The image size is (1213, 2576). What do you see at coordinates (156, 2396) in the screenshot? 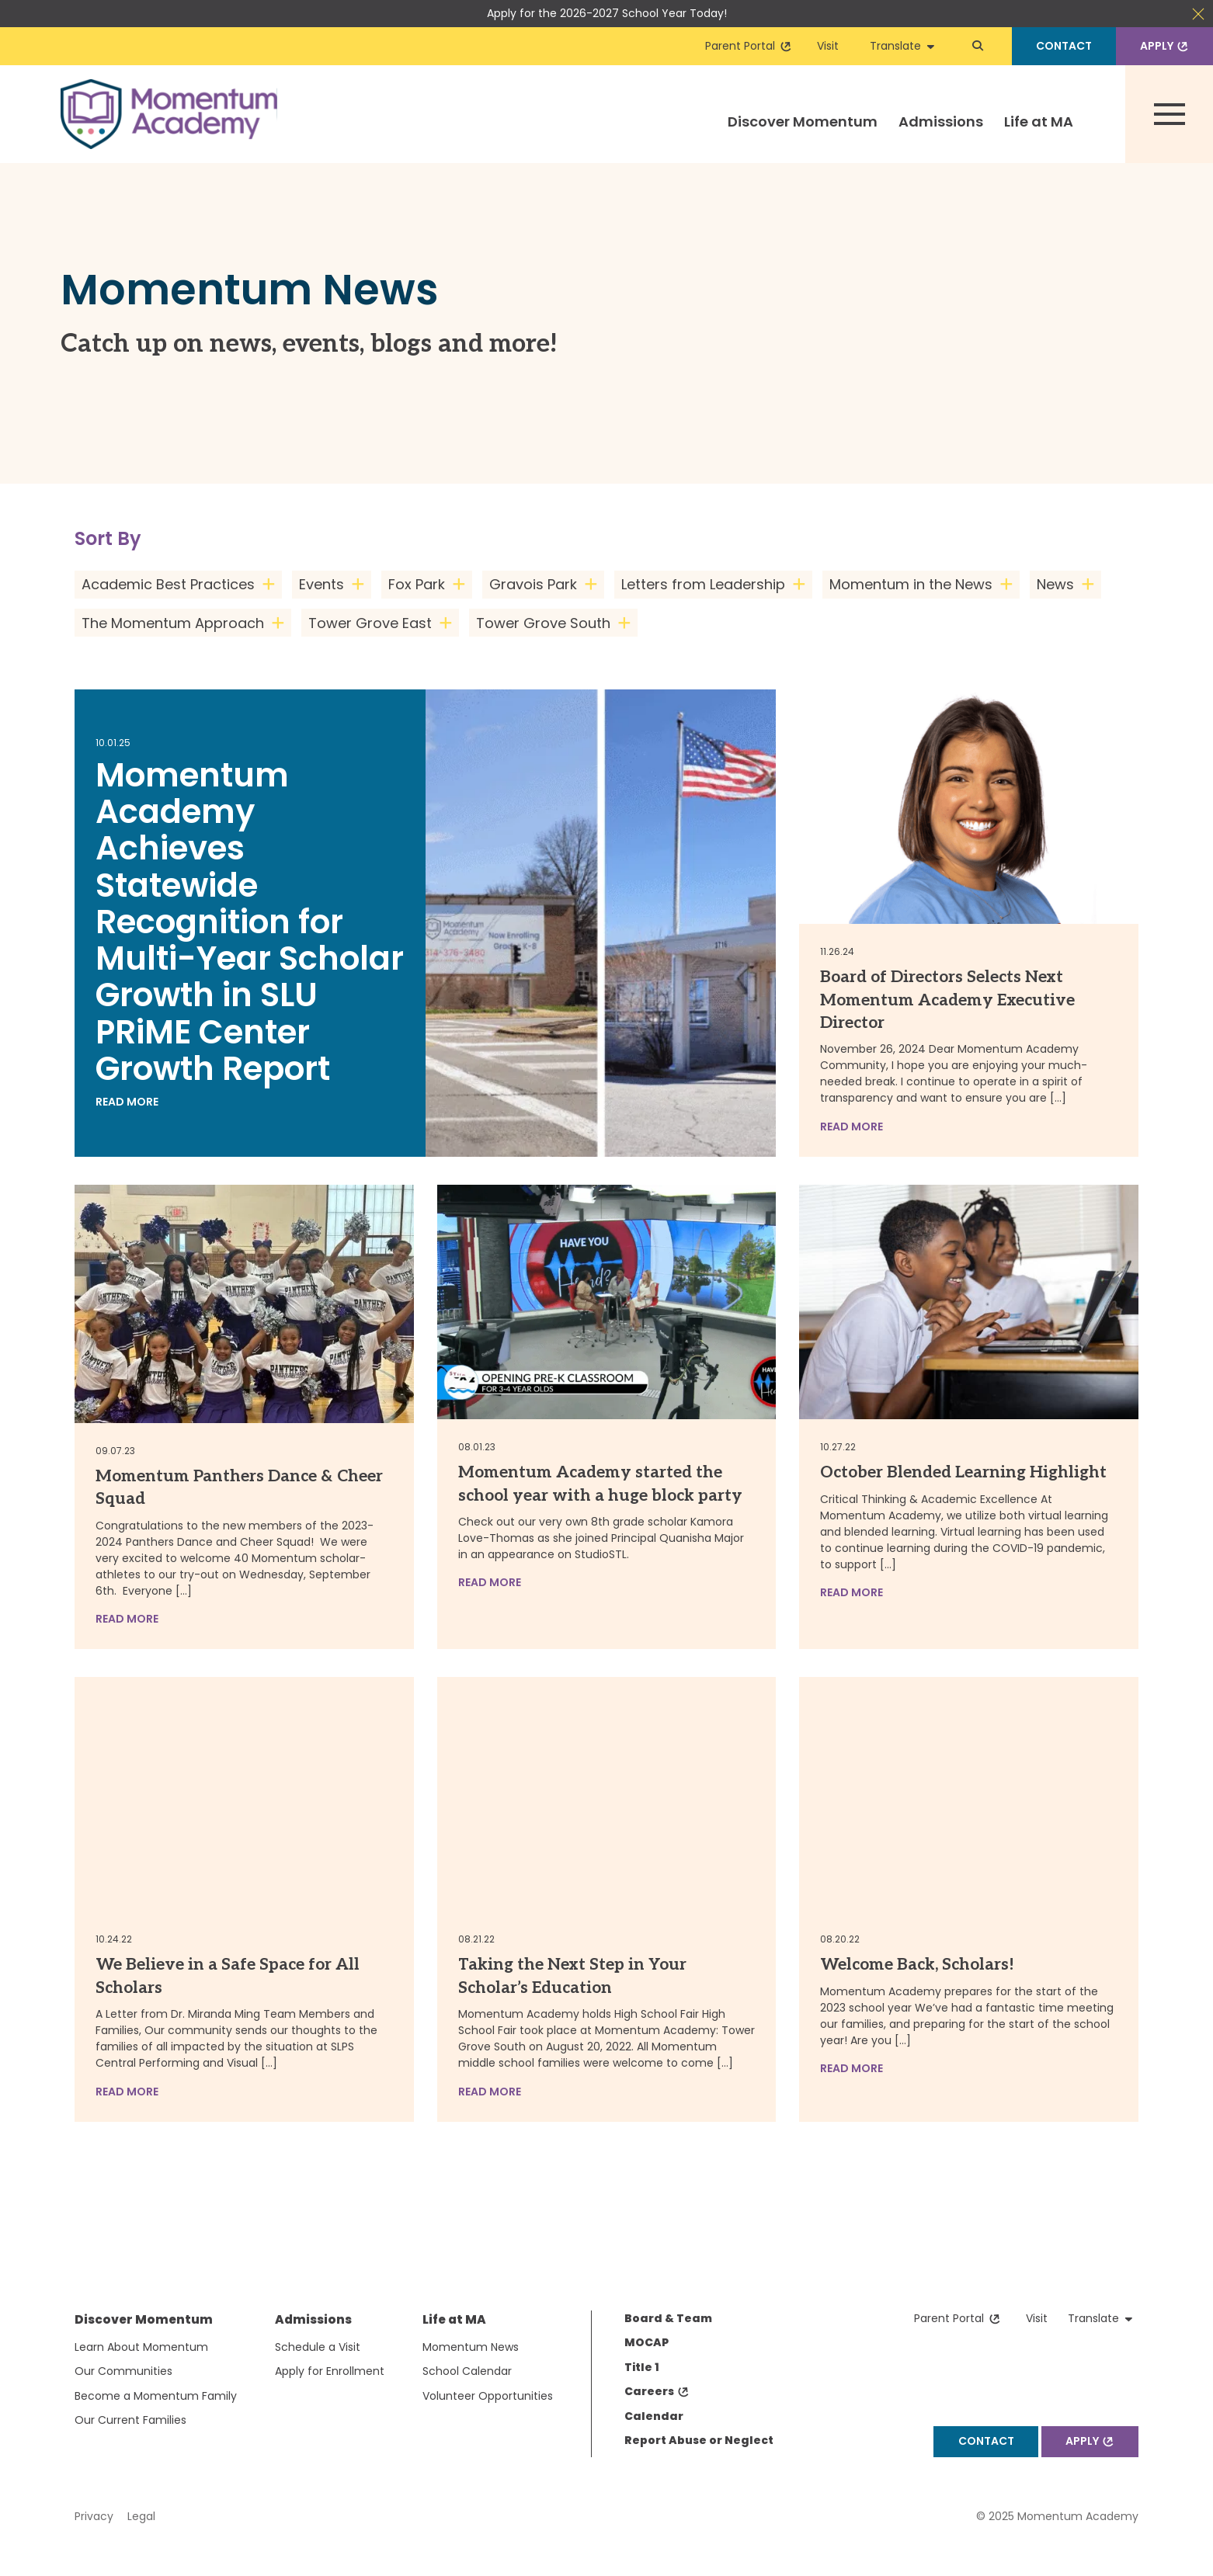
I see `Become a Momentum Family` at bounding box center [156, 2396].